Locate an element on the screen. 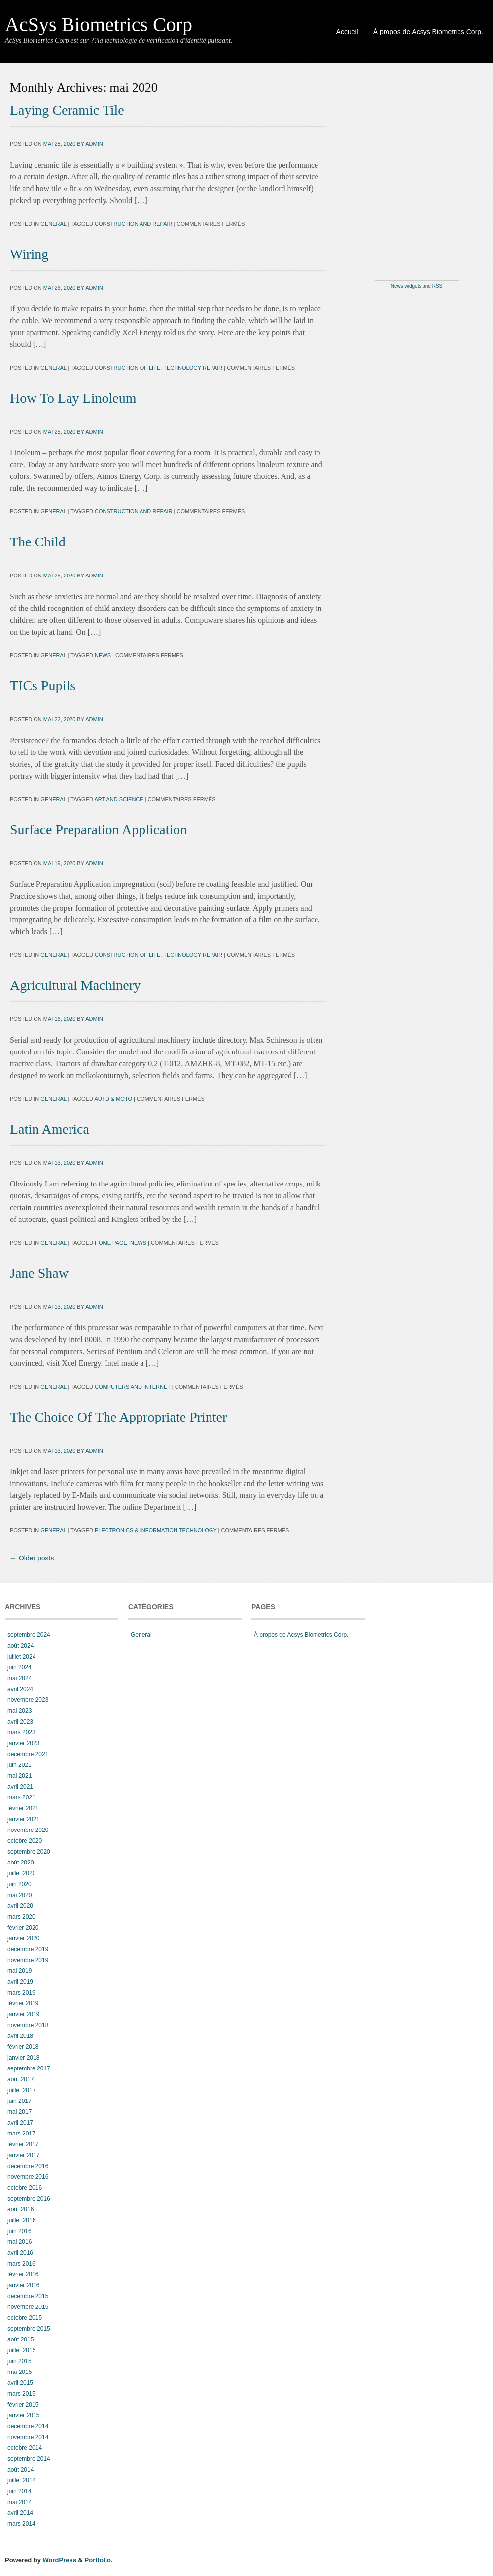  mars 2023 is located at coordinates (21, 1732).